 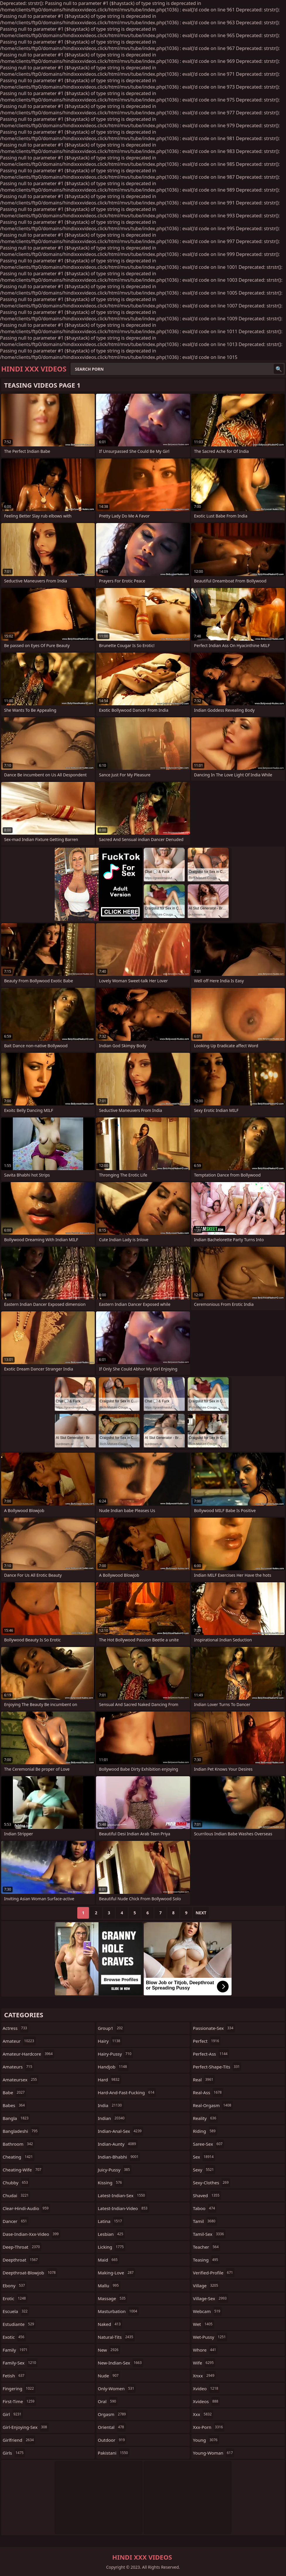 I want to click on passionate-sex, so click(x=214, y=2028).